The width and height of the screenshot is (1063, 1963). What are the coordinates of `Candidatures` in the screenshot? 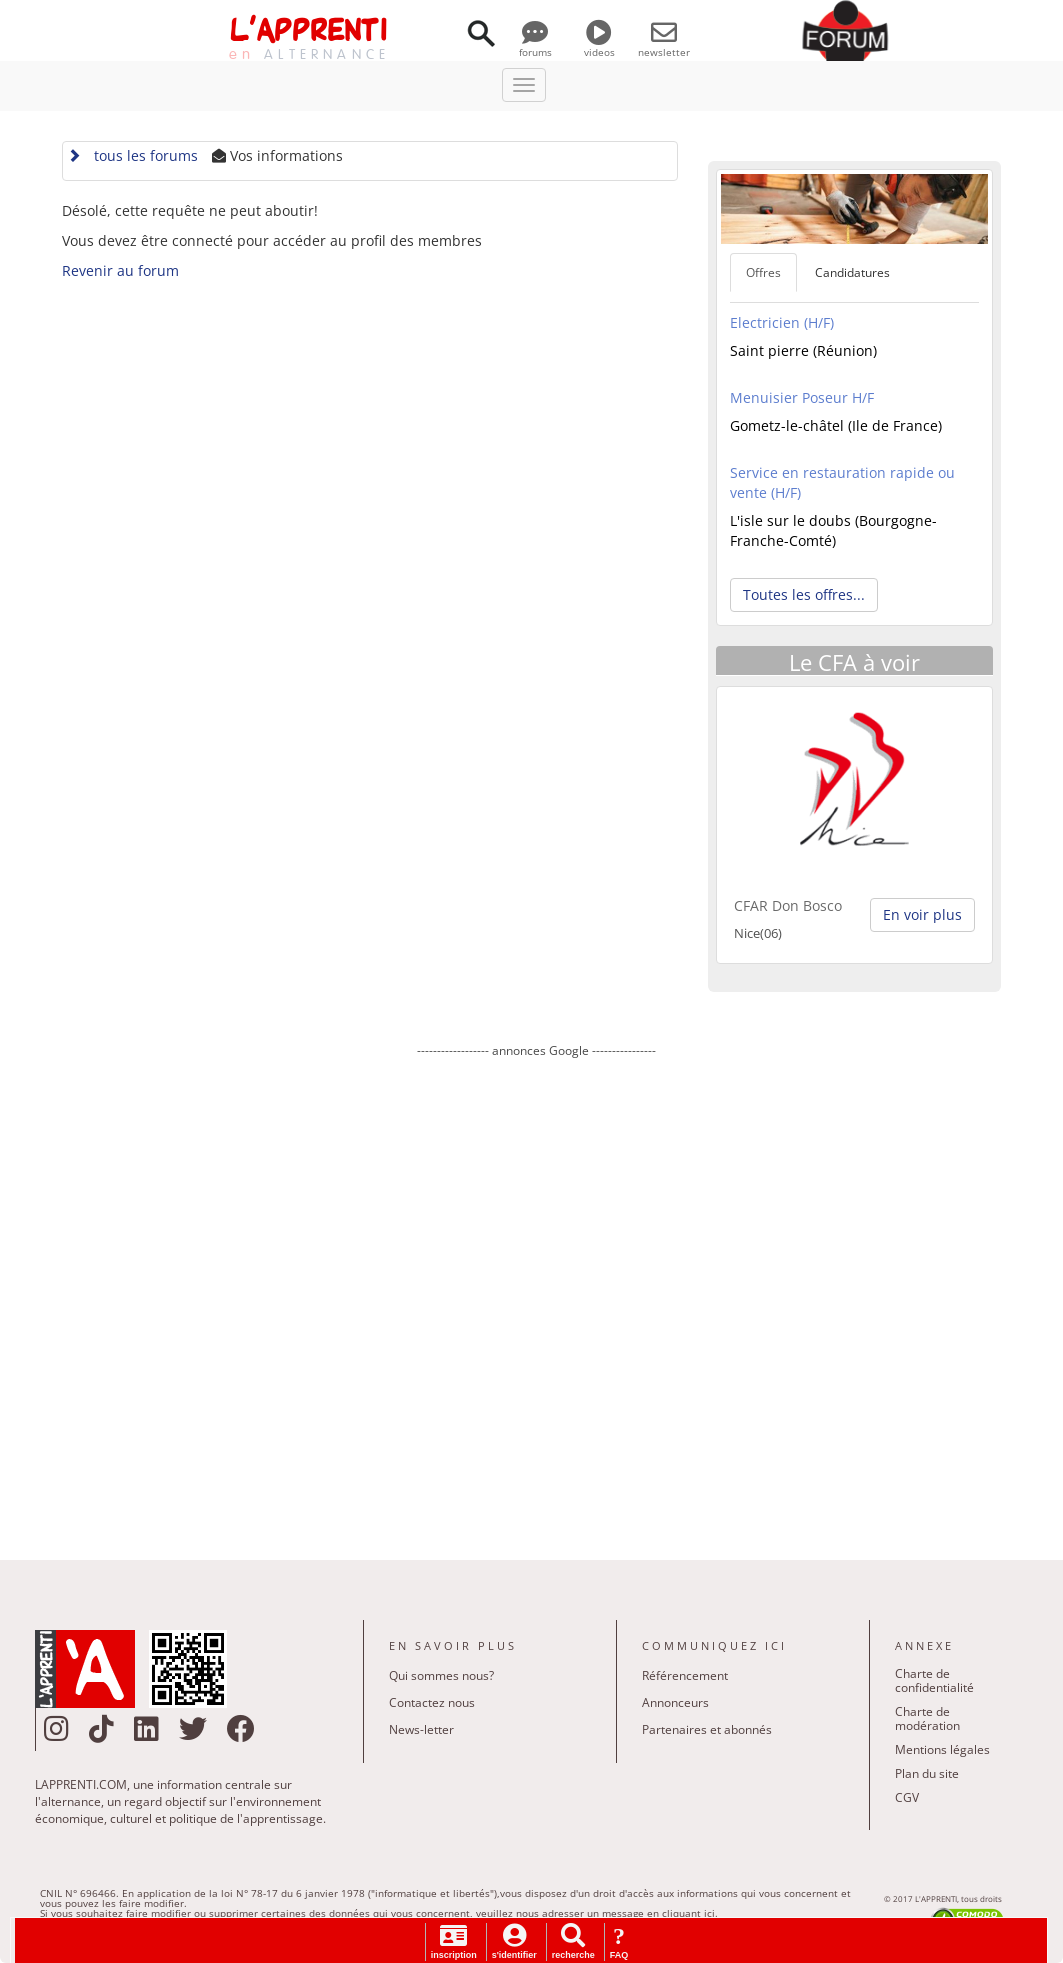 It's located at (852, 272).